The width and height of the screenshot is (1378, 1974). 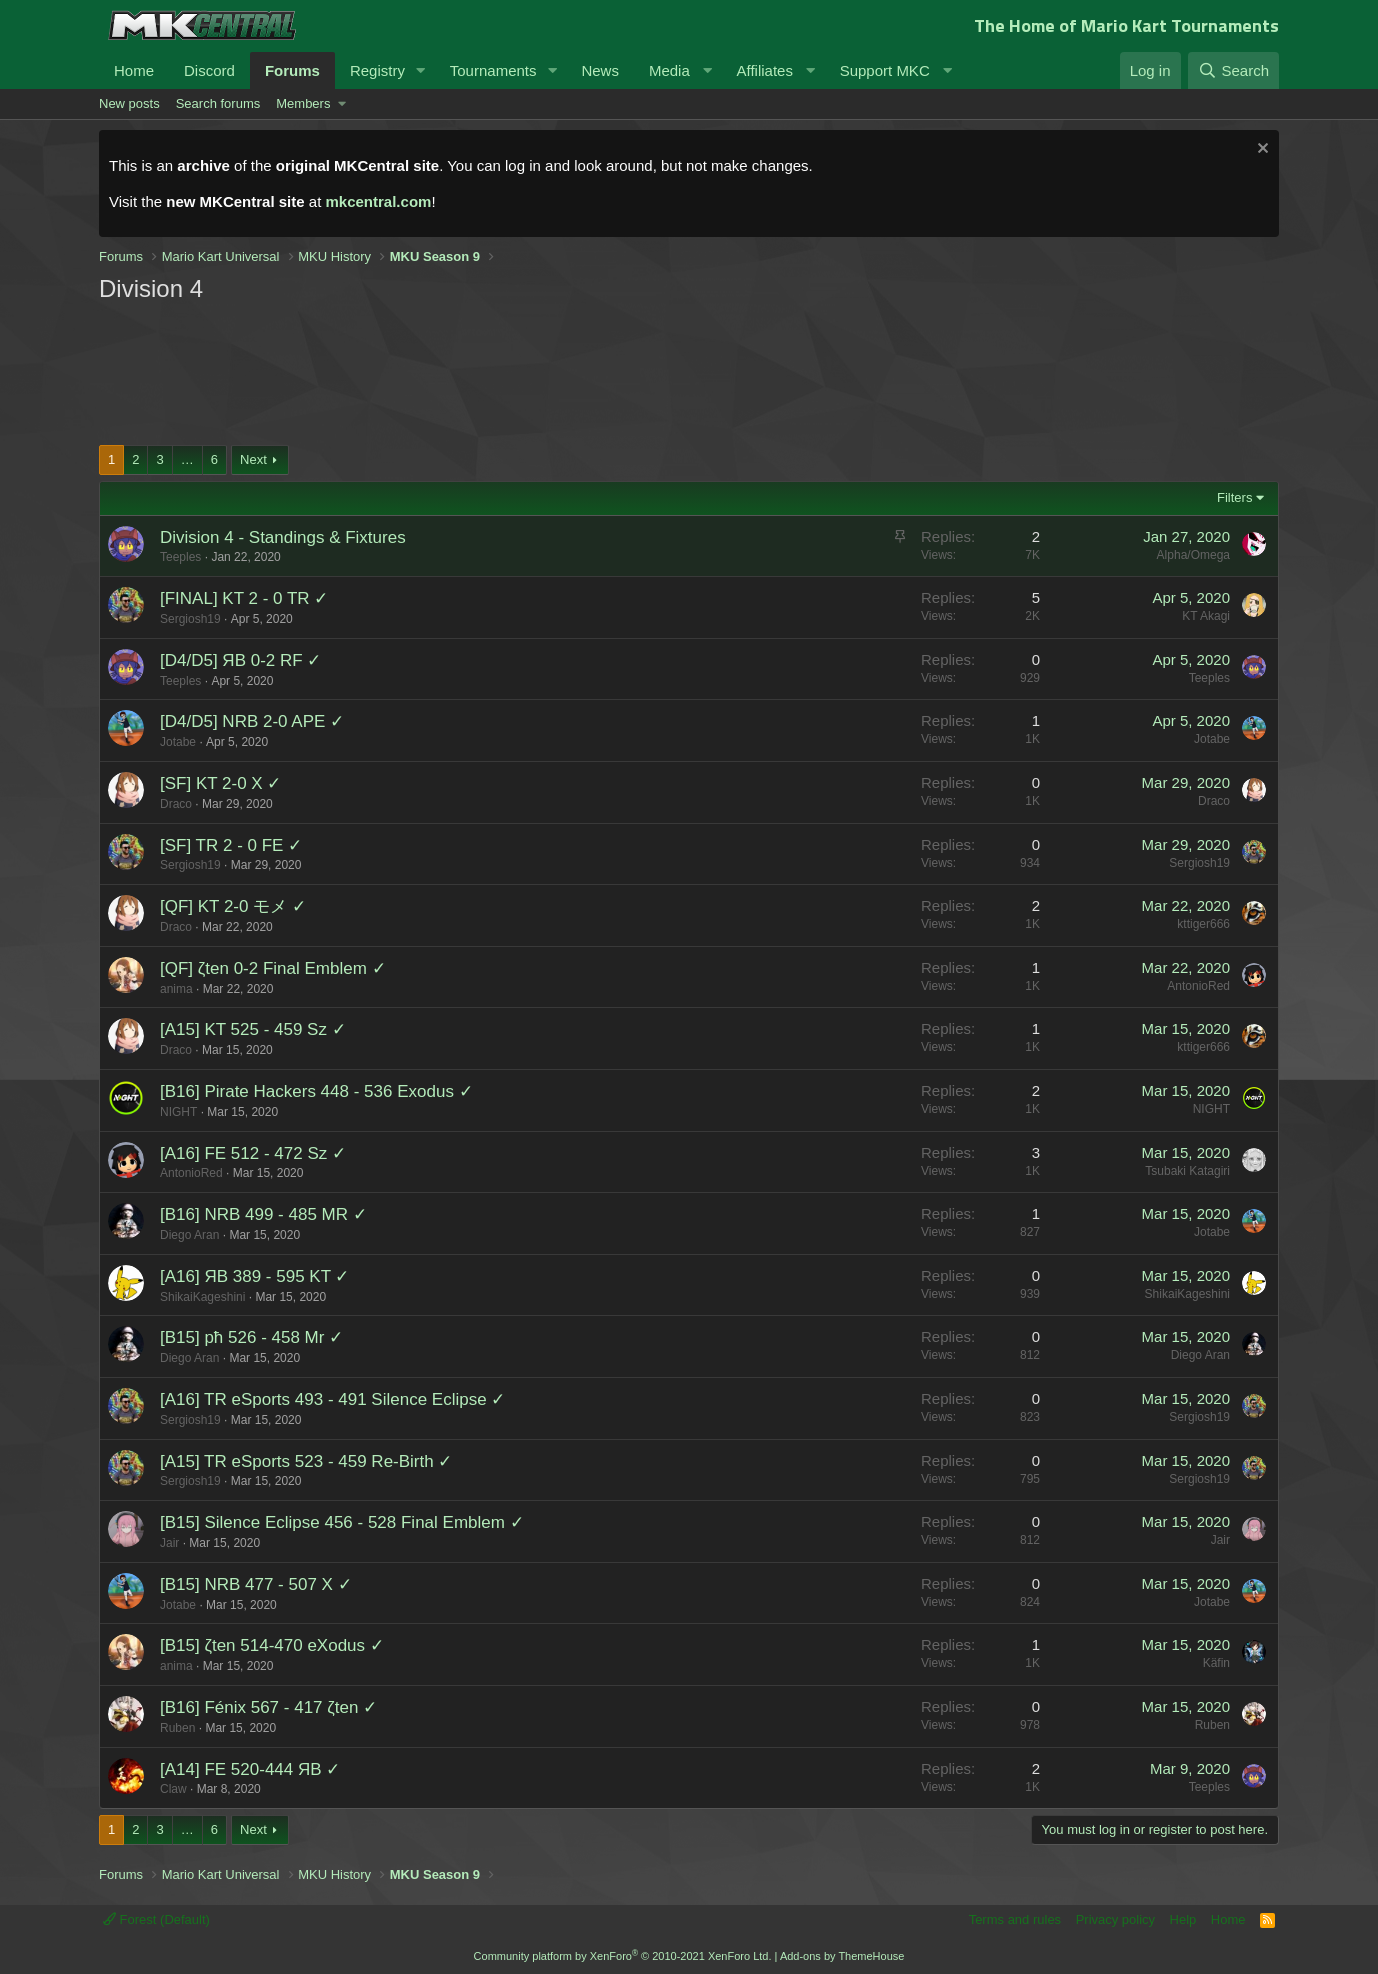 I want to click on [SF] KT 2-0 X ✓, so click(x=220, y=783).